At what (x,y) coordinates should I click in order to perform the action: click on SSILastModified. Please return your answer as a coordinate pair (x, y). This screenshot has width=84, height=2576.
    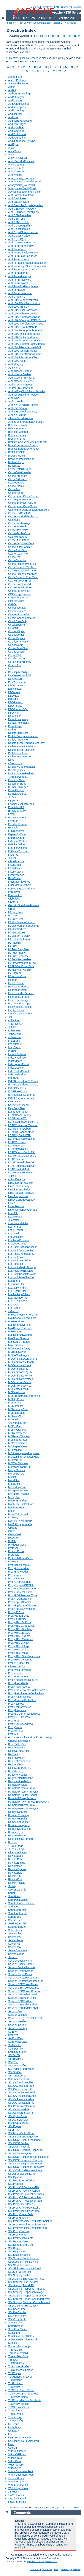
    Looking at the image, I should click on (17, 2065).